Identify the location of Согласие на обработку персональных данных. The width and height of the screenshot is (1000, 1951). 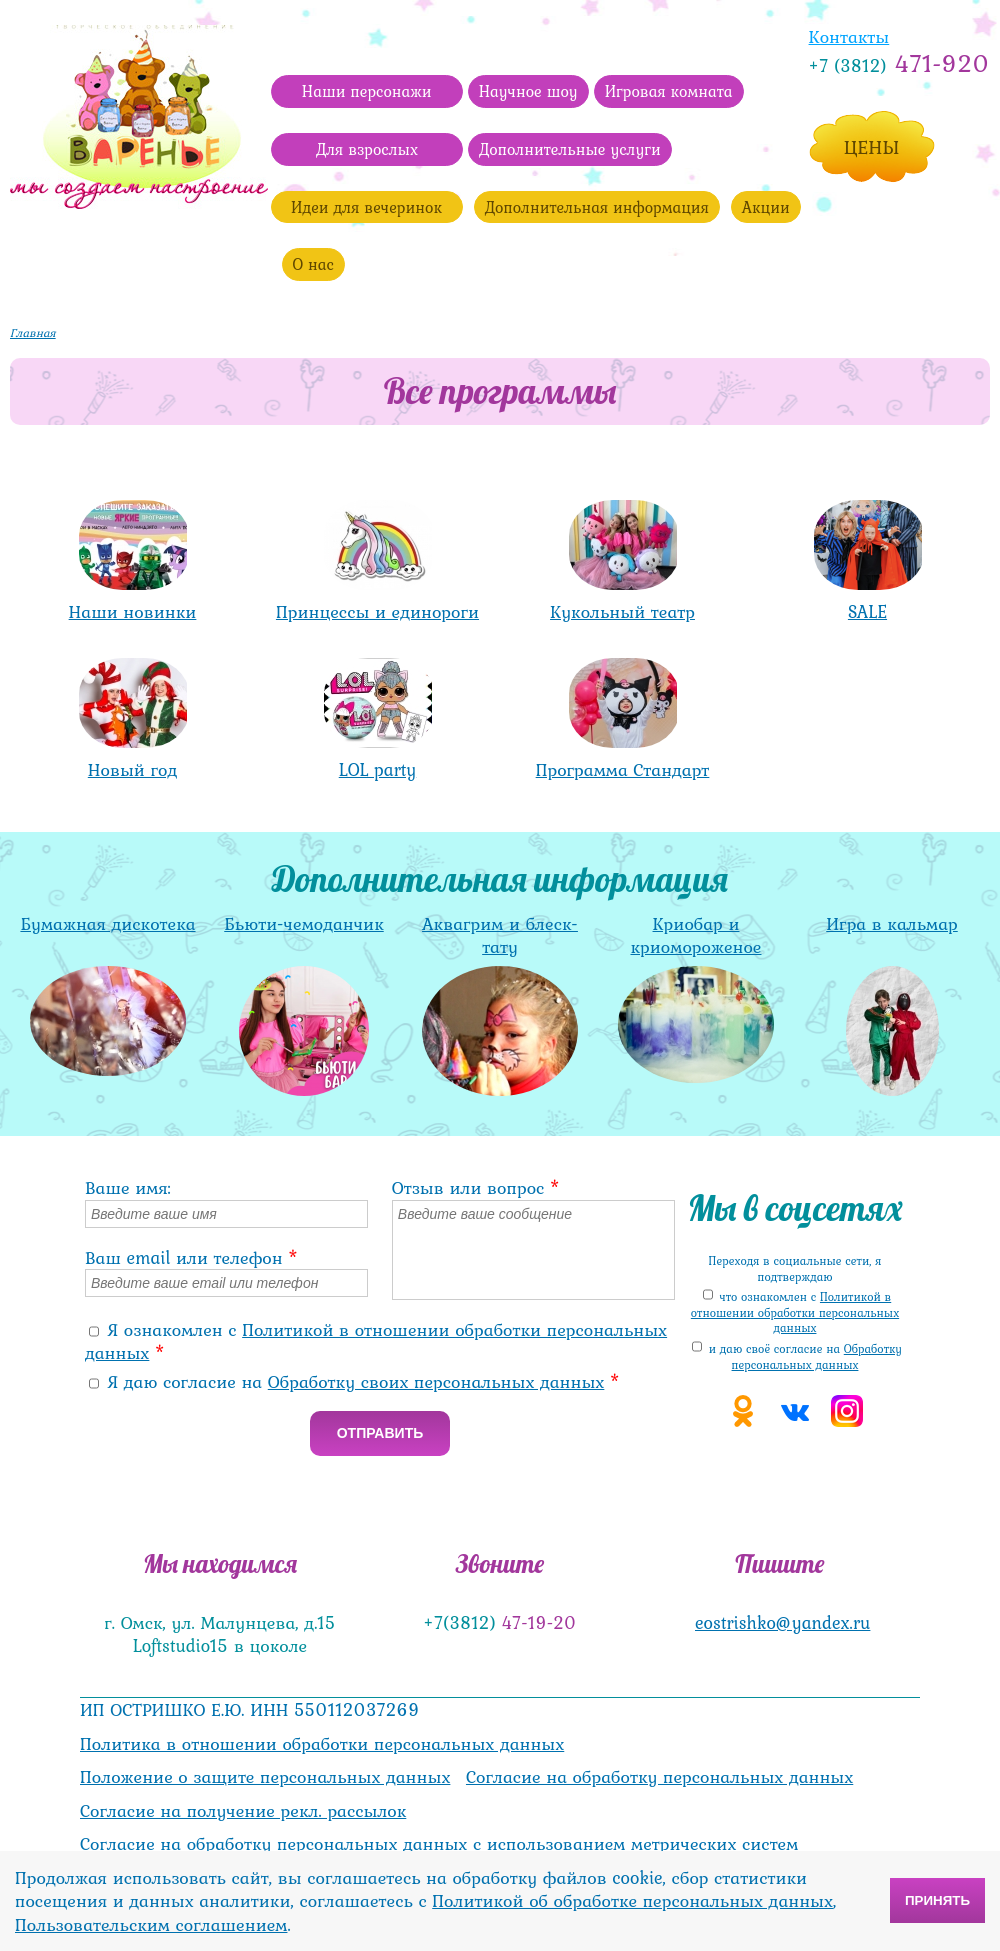
(659, 1776).